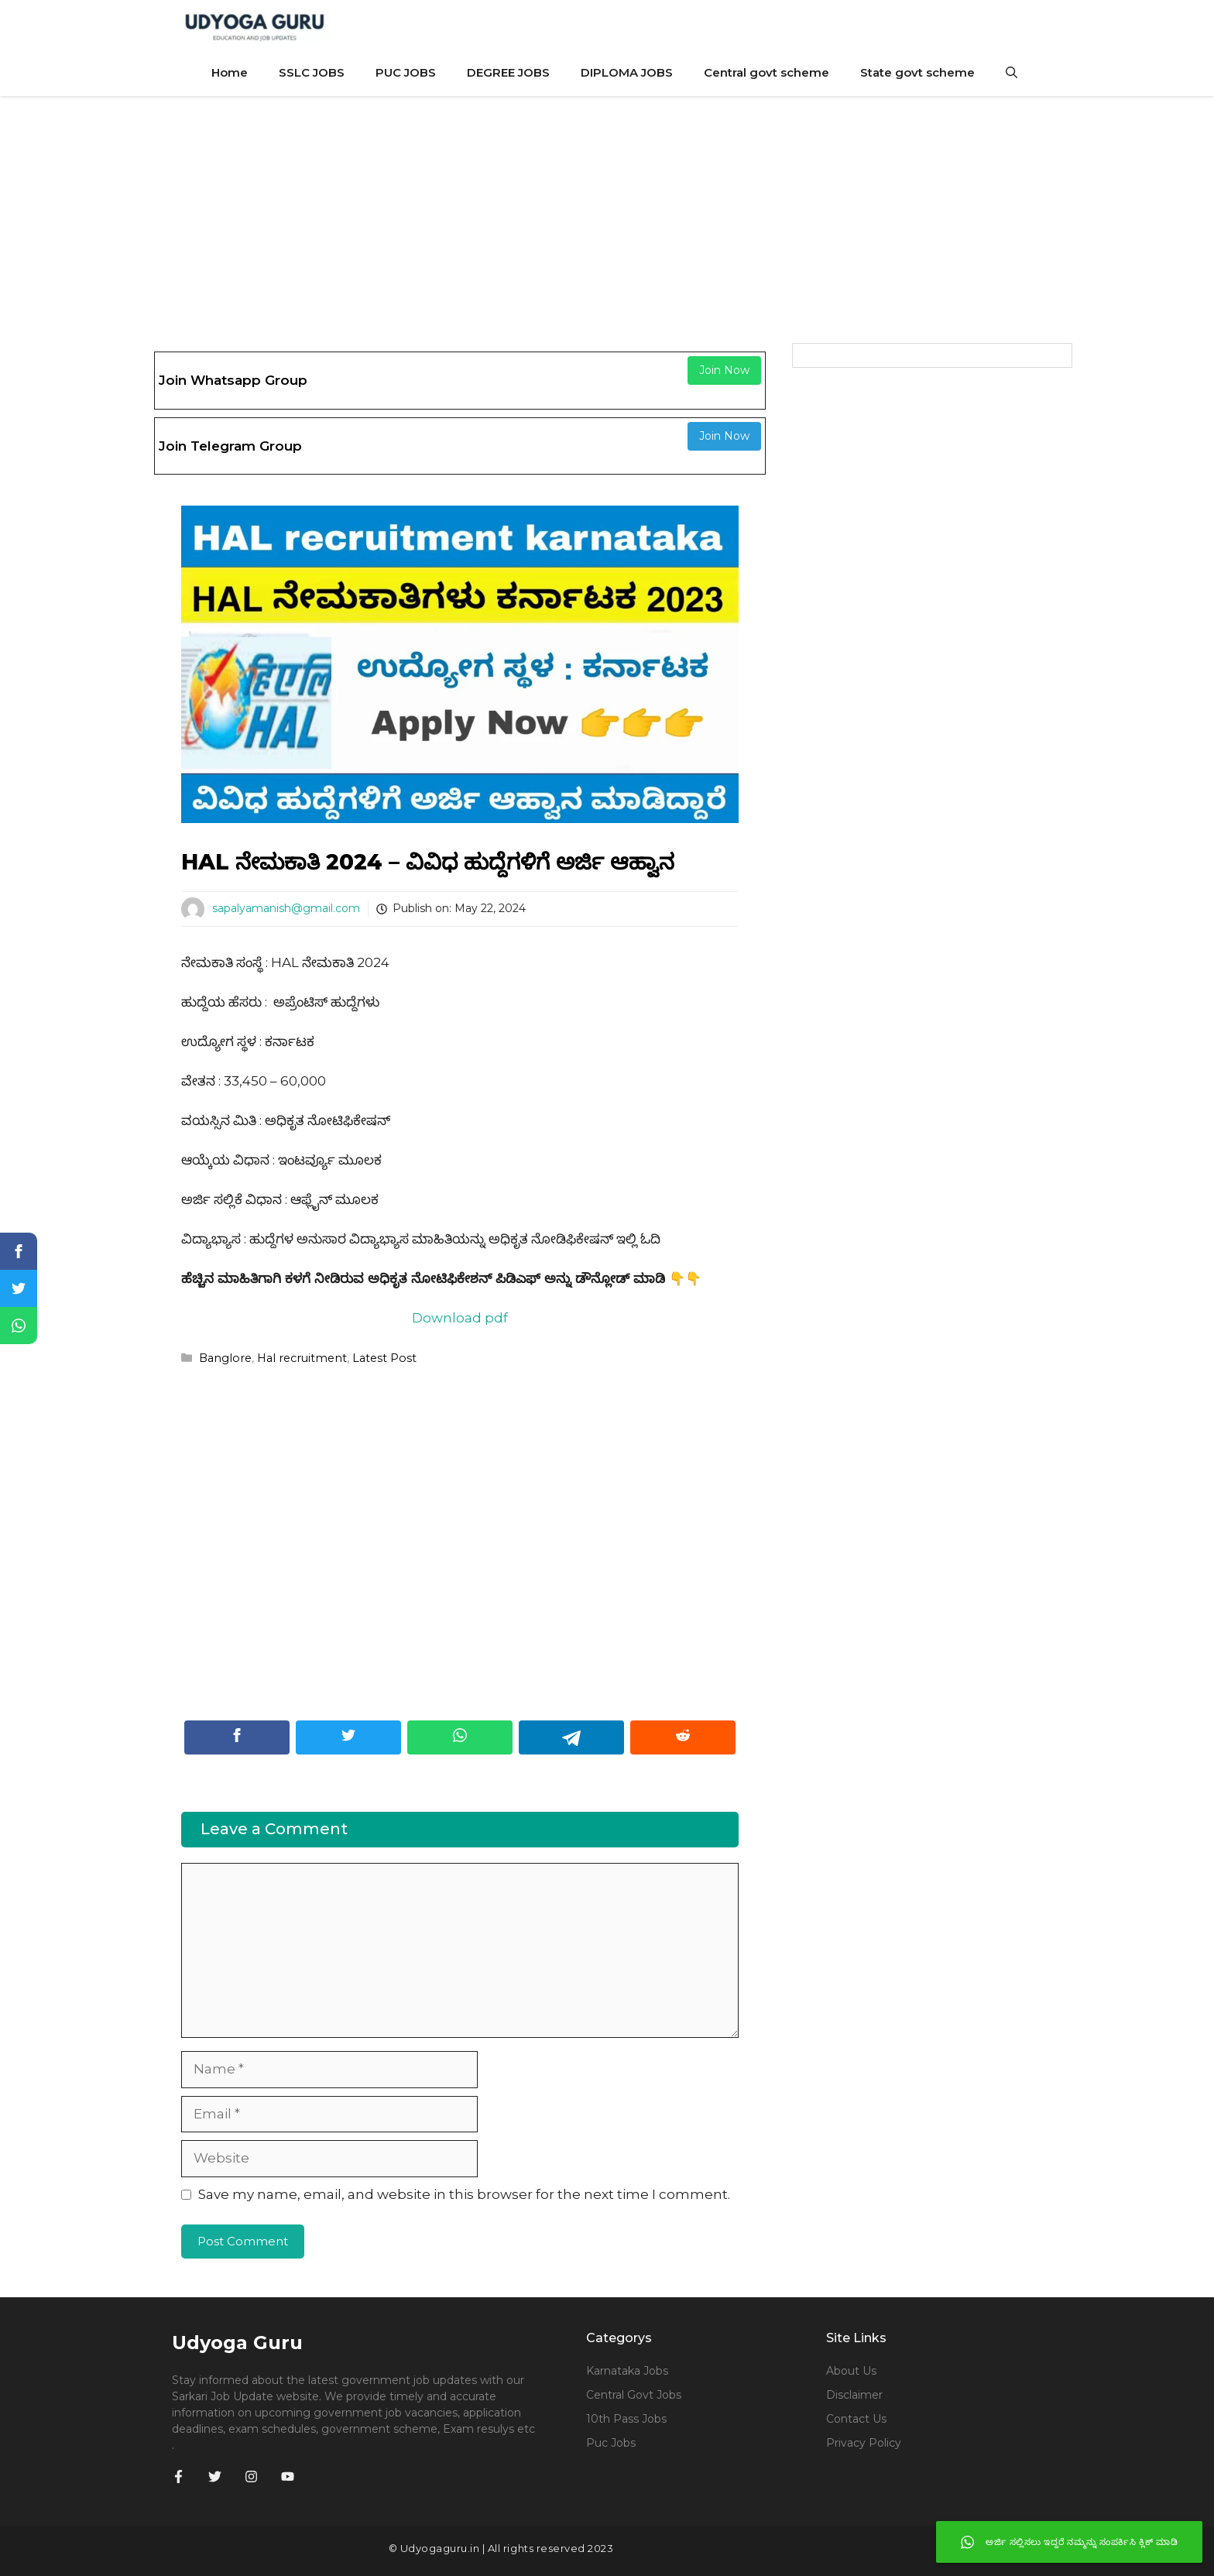 The height and width of the screenshot is (2576, 1214). What do you see at coordinates (854, 2395) in the screenshot?
I see `Disclaimer` at bounding box center [854, 2395].